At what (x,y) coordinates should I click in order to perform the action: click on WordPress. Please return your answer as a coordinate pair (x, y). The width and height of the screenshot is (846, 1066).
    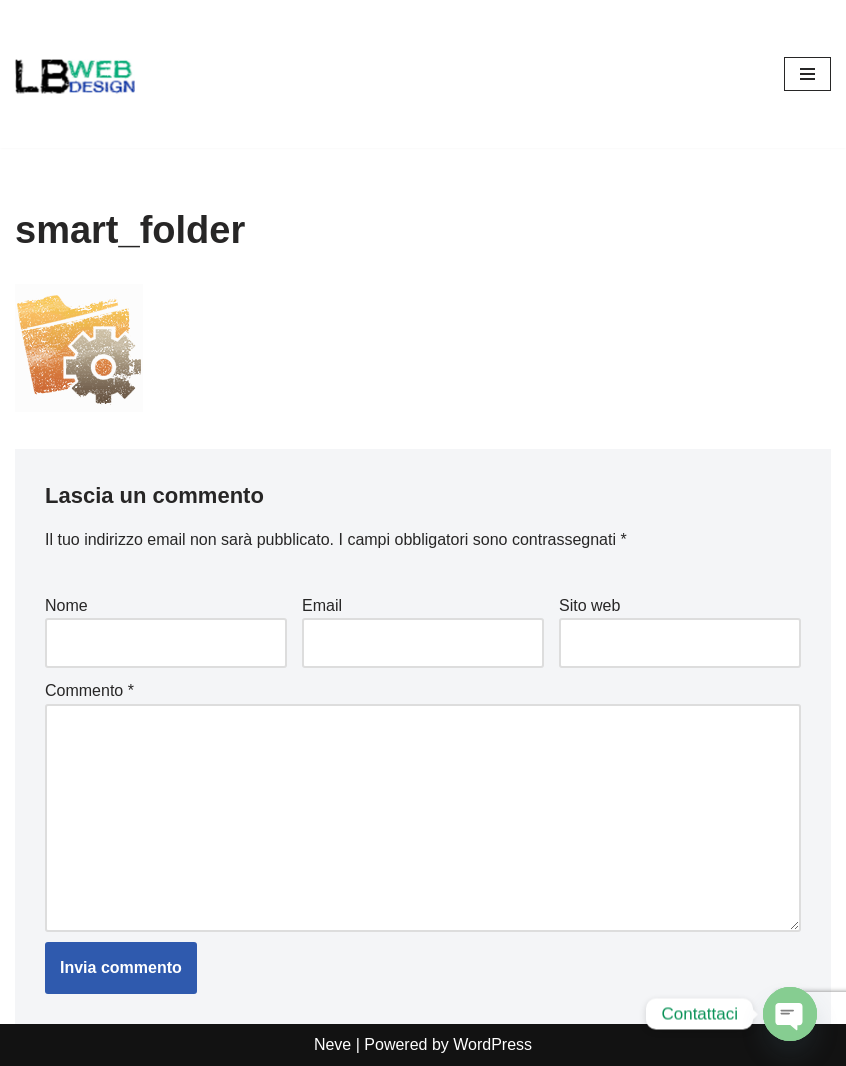
    Looking at the image, I should click on (492, 1044).